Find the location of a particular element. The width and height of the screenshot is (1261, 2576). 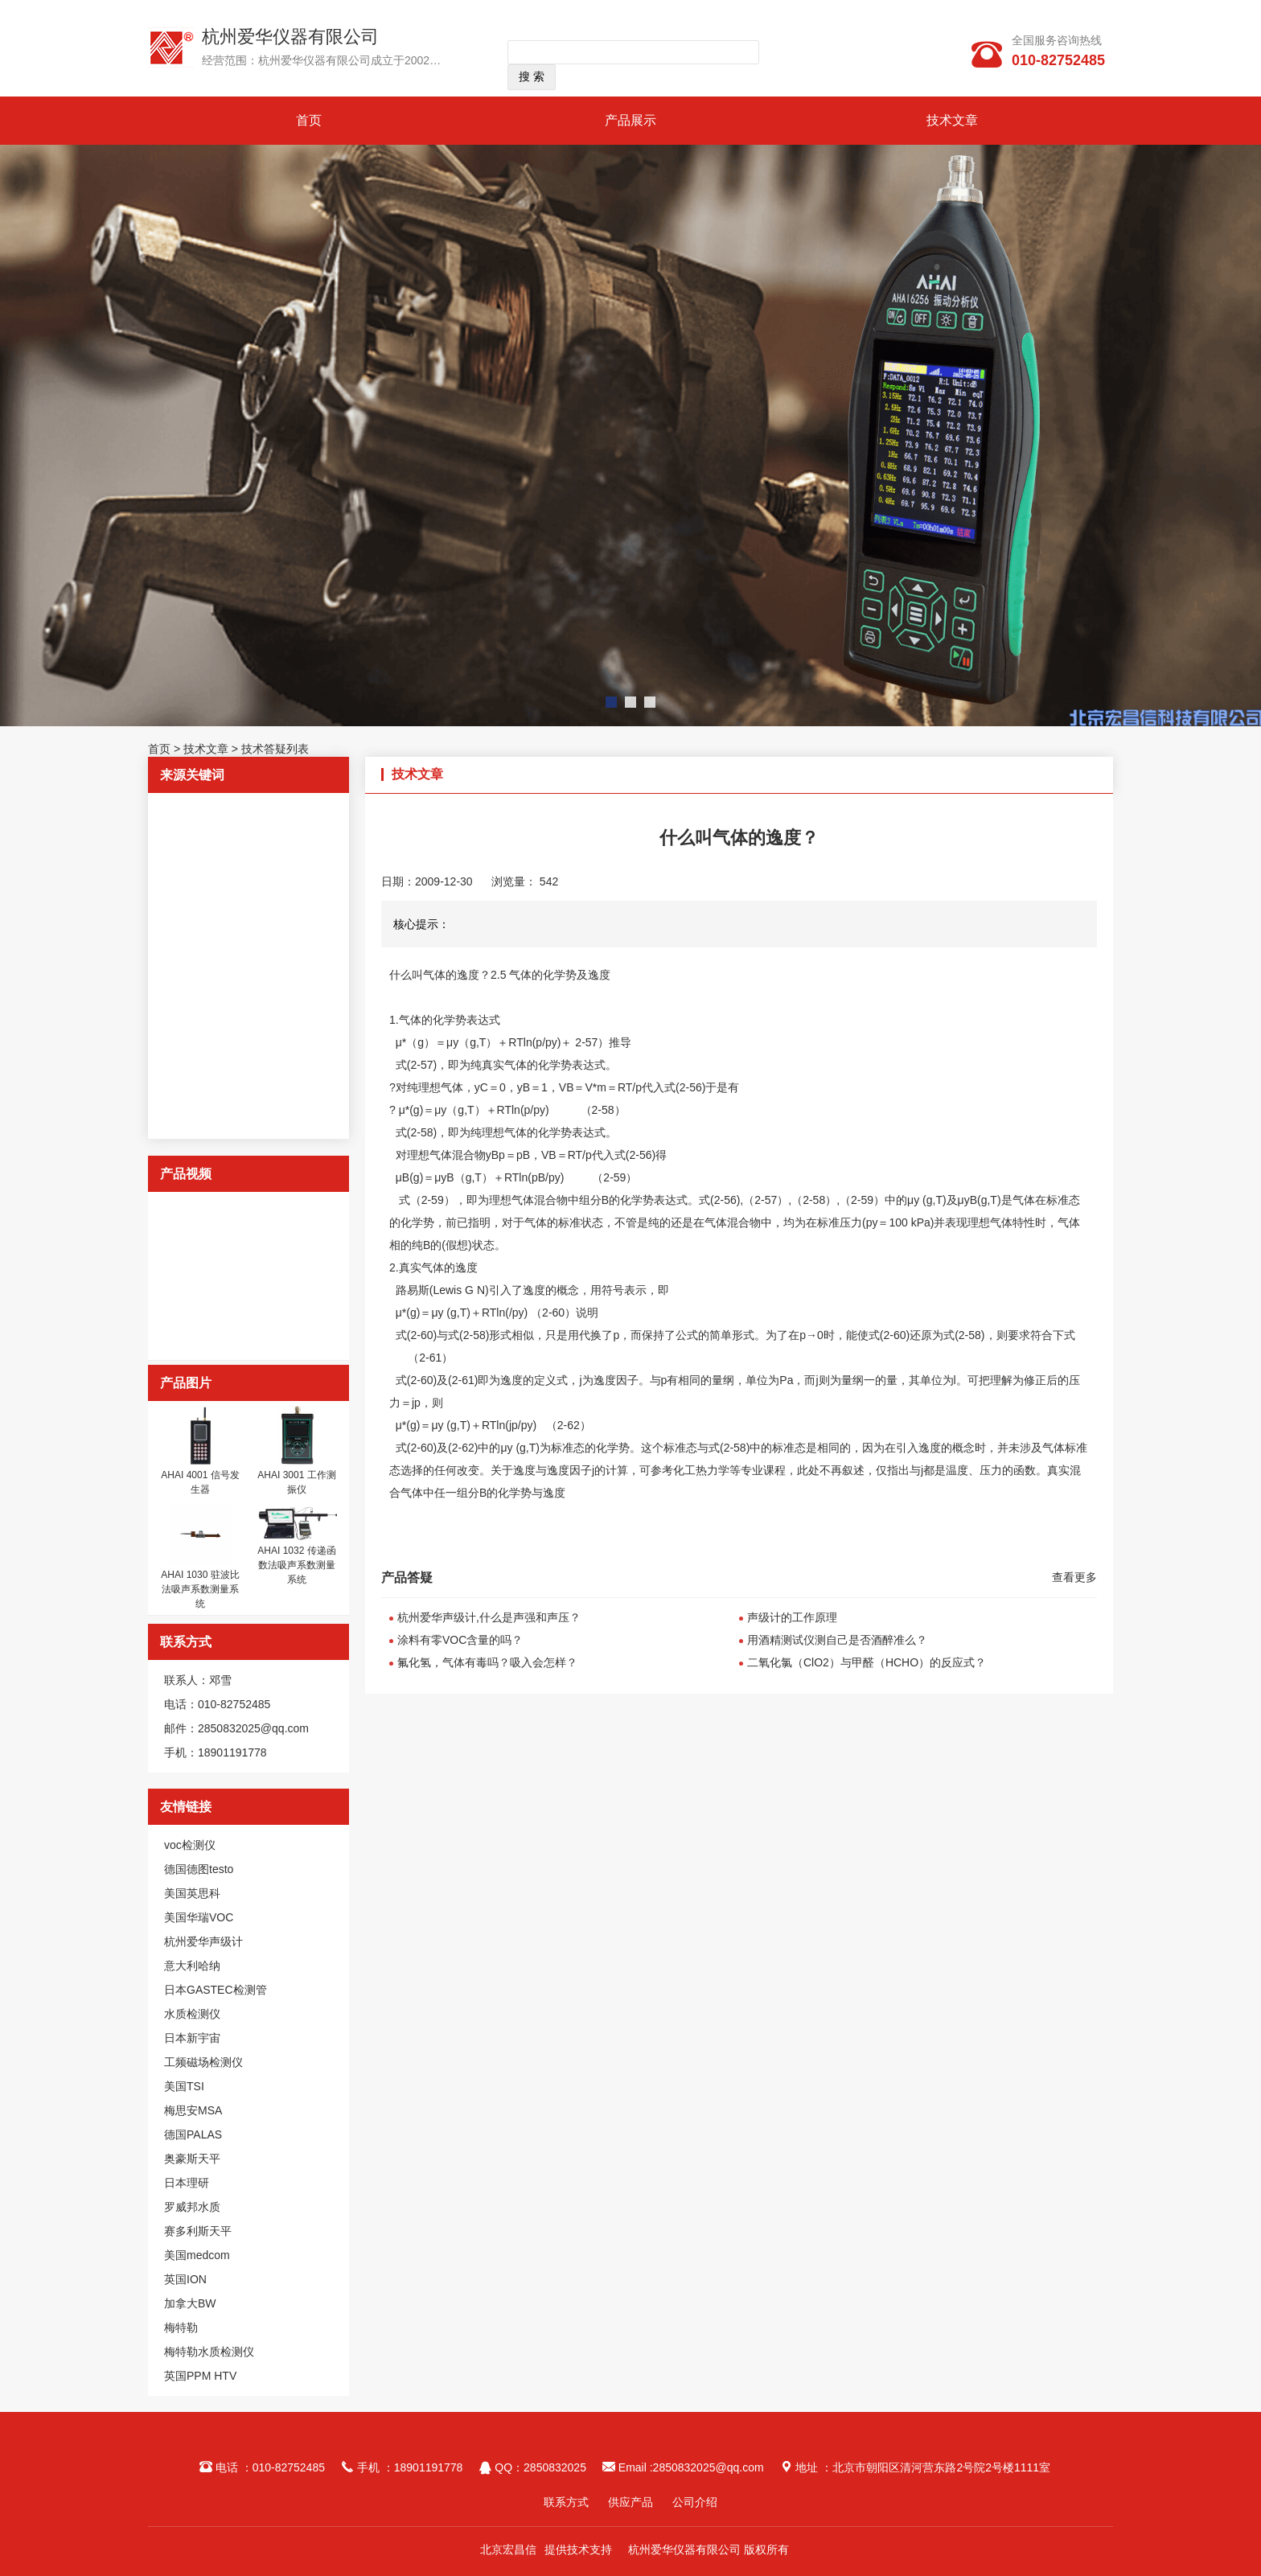

技术答疑列表 is located at coordinates (275, 748).